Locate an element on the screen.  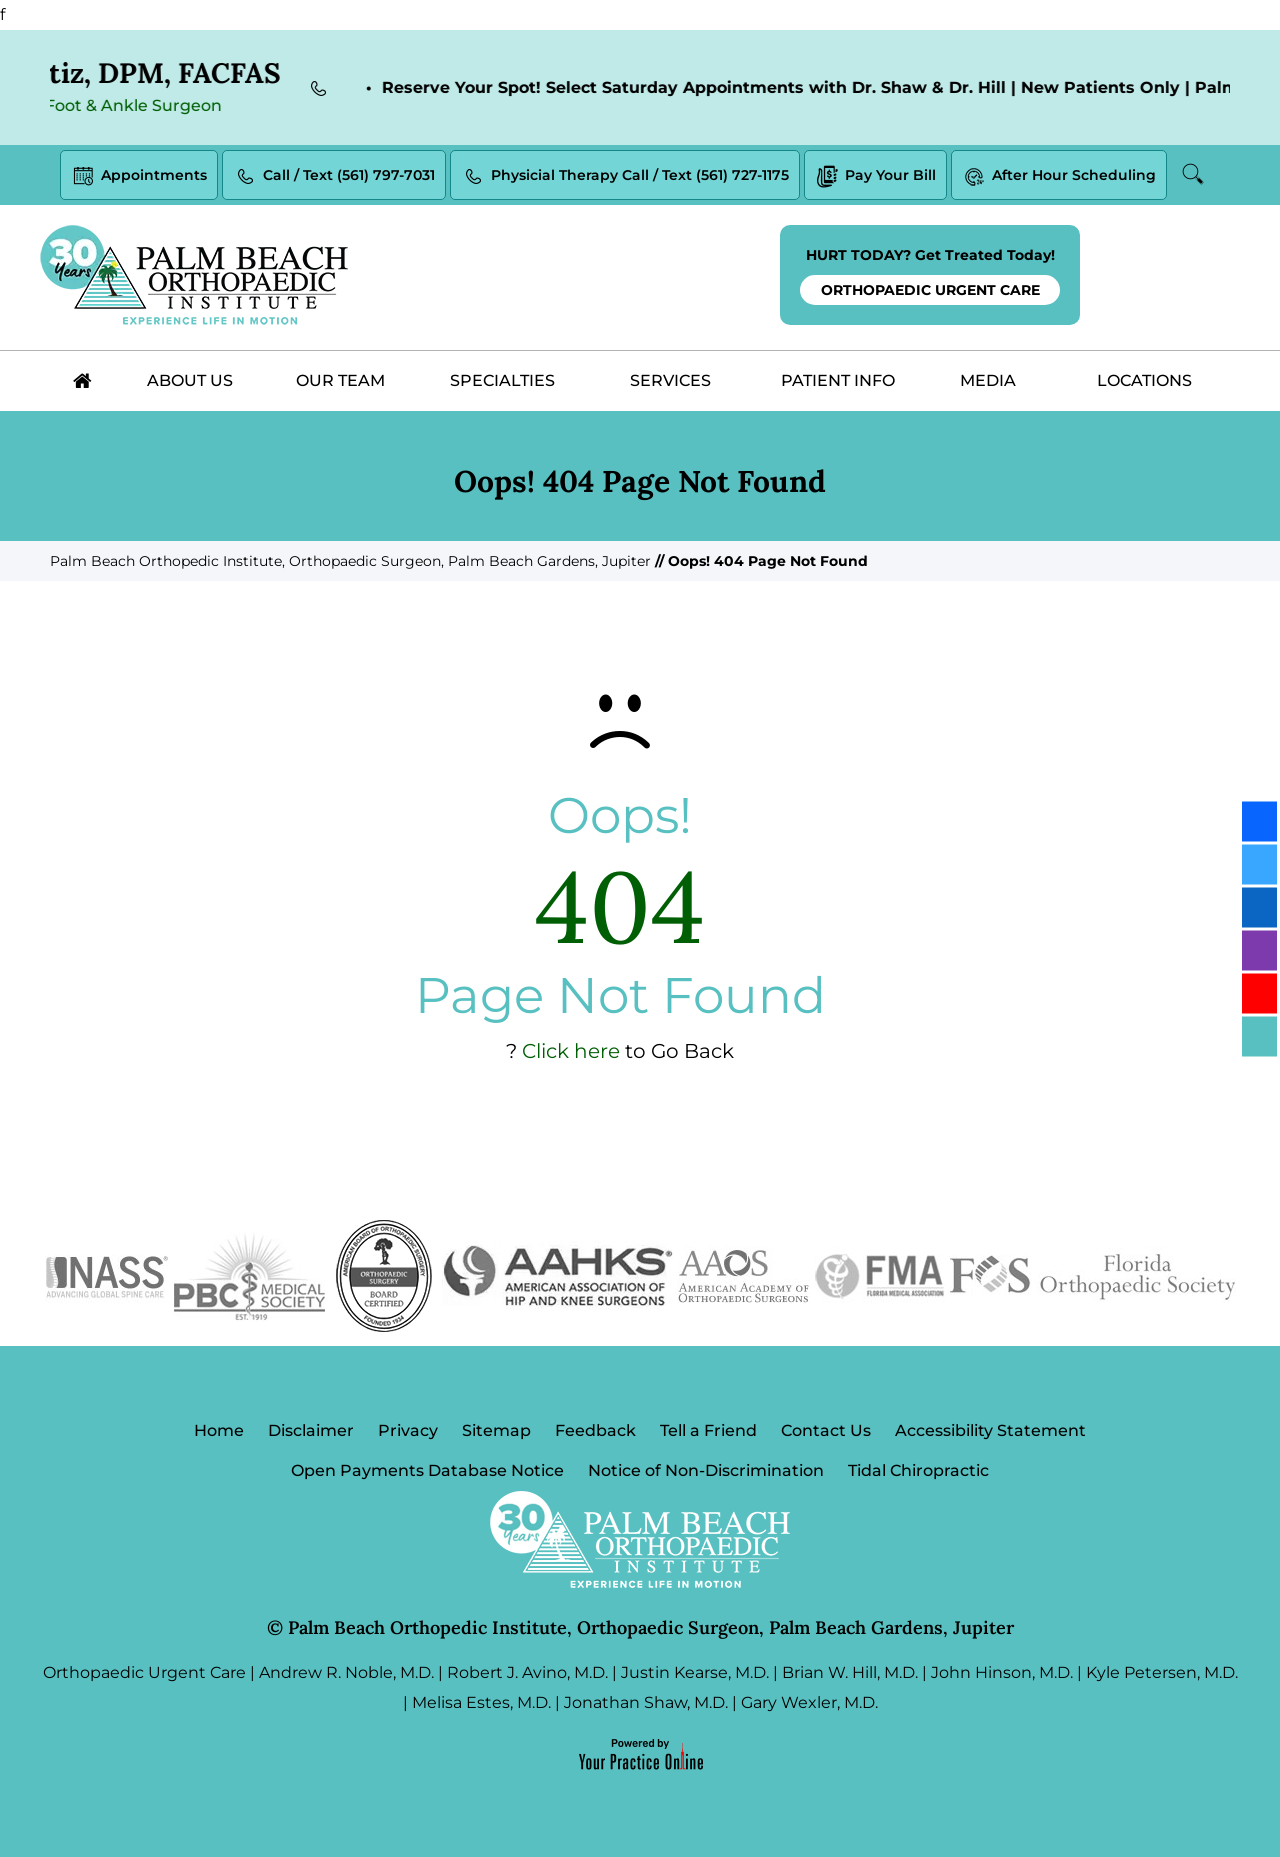
[Follow Palm Beach Orthopedic Institute on Twitter] is located at coordinates (1259, 864).